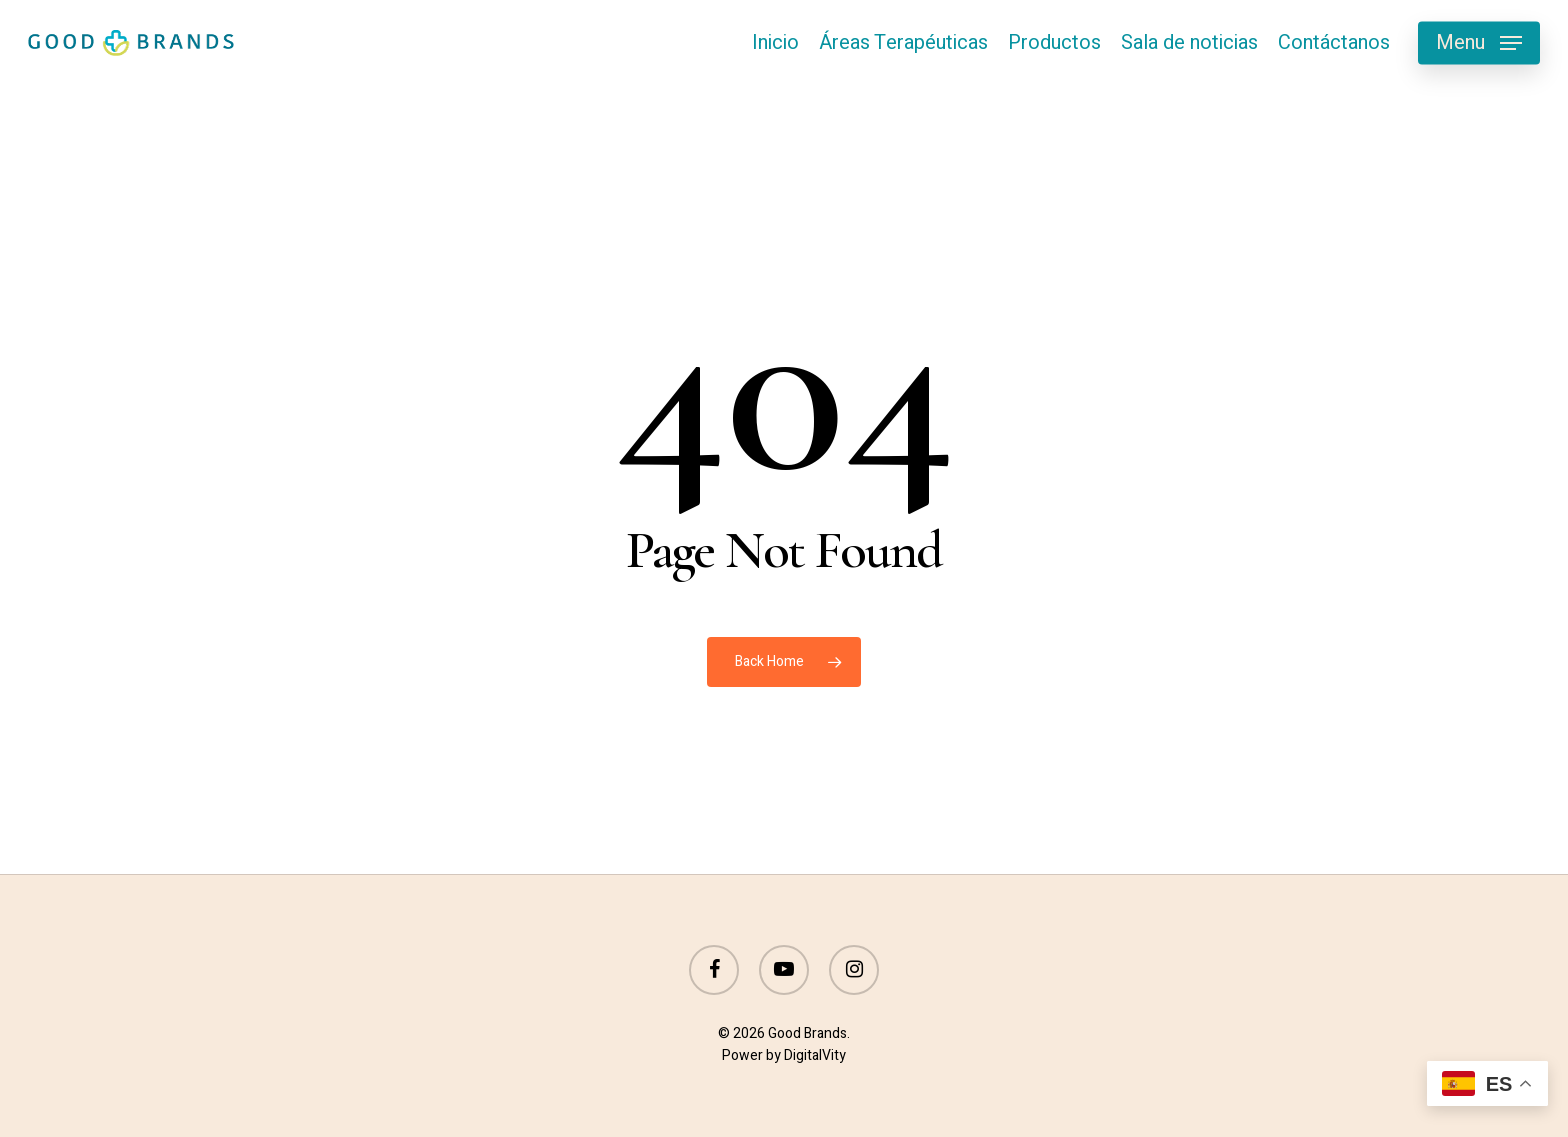 The image size is (1568, 1137). Describe the element at coordinates (815, 1055) in the screenshot. I see `DigitalVity` at that location.